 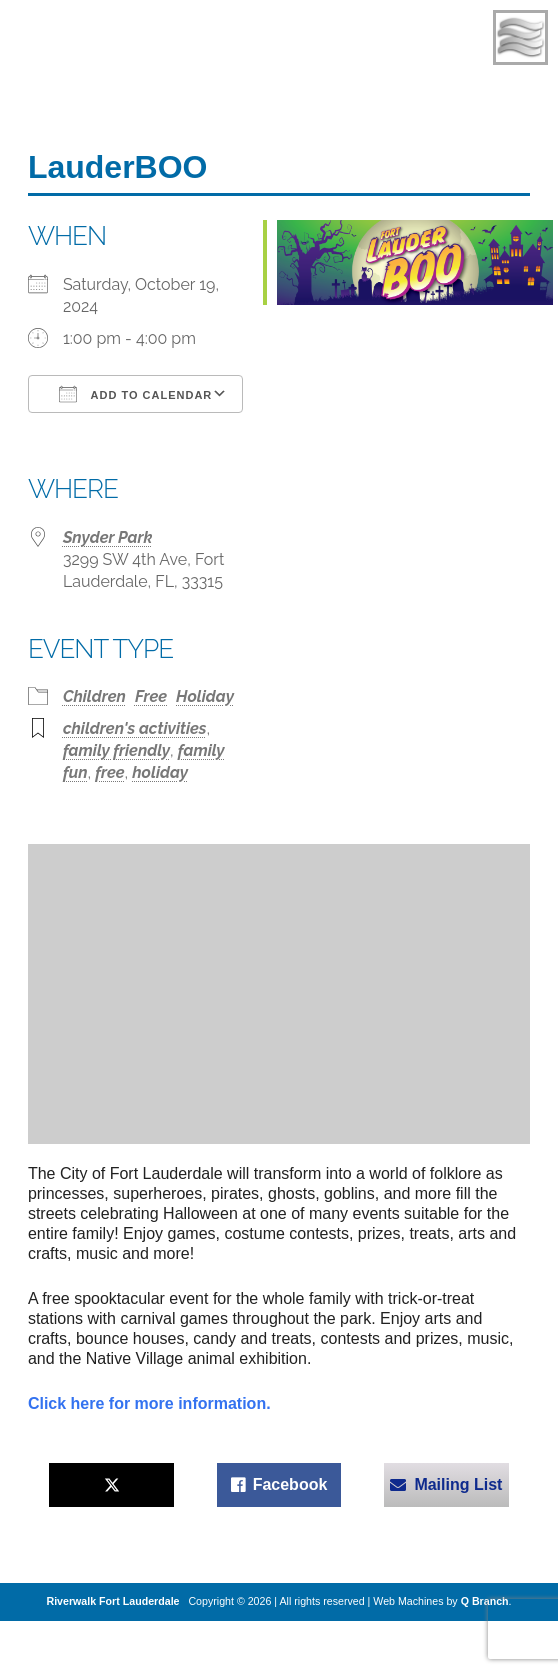 I want to click on family friendly, so click(x=116, y=750).